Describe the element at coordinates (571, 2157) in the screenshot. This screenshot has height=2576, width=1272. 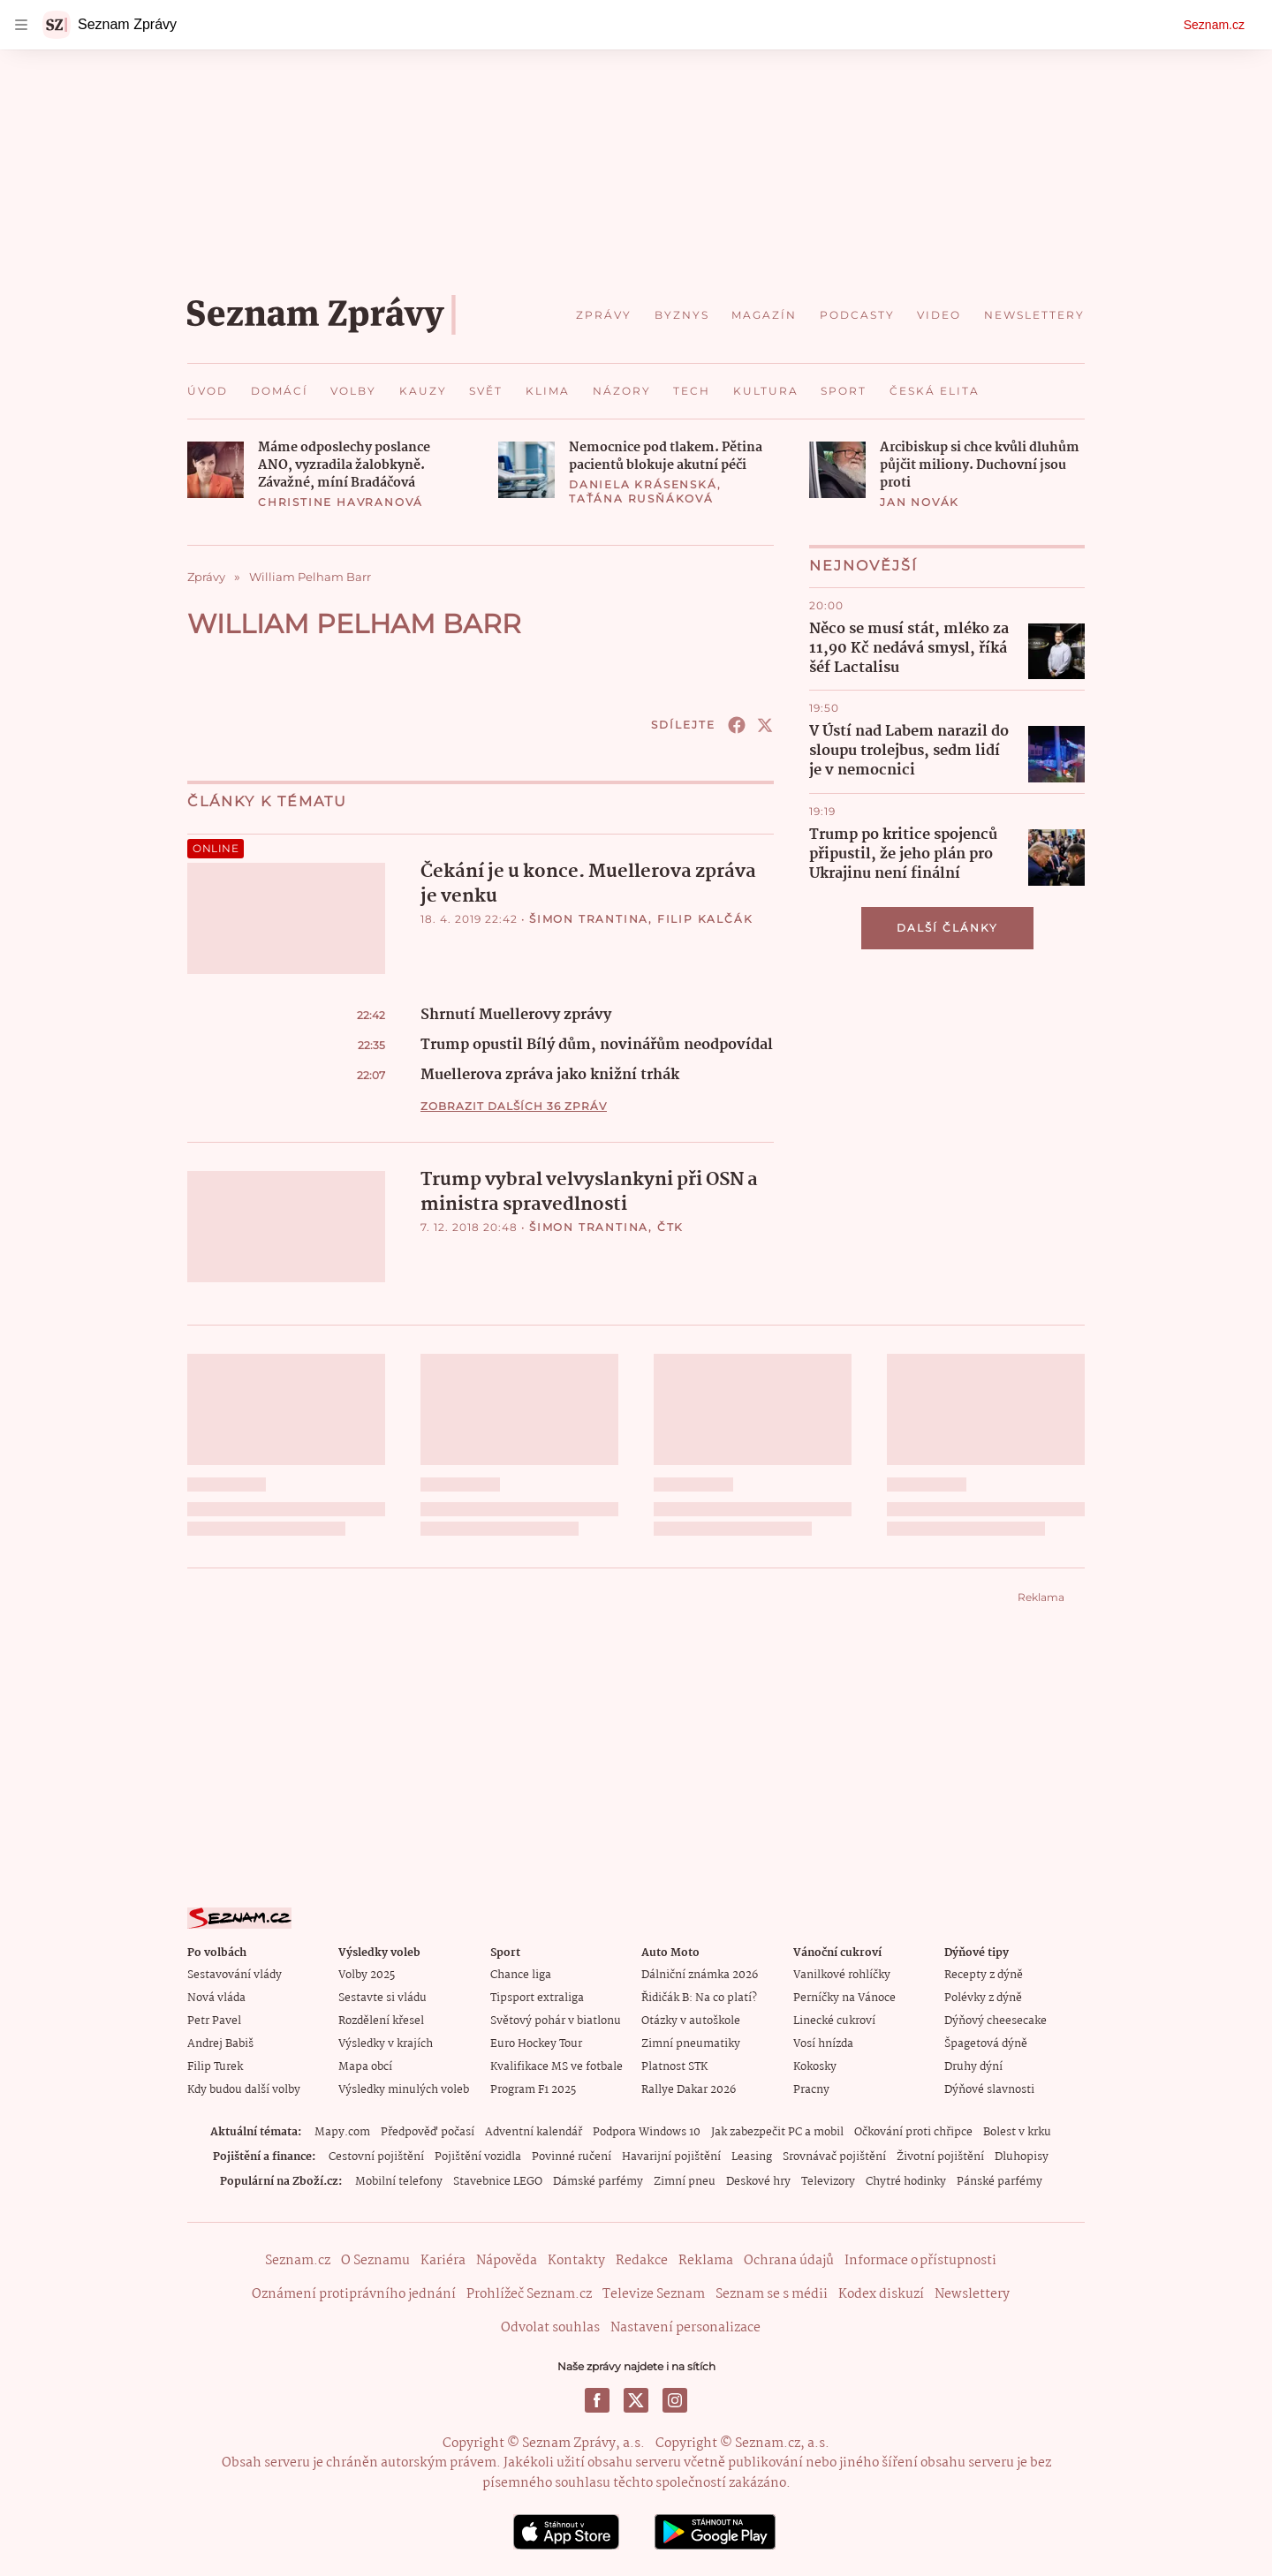
I see `Povinné ručení` at that location.